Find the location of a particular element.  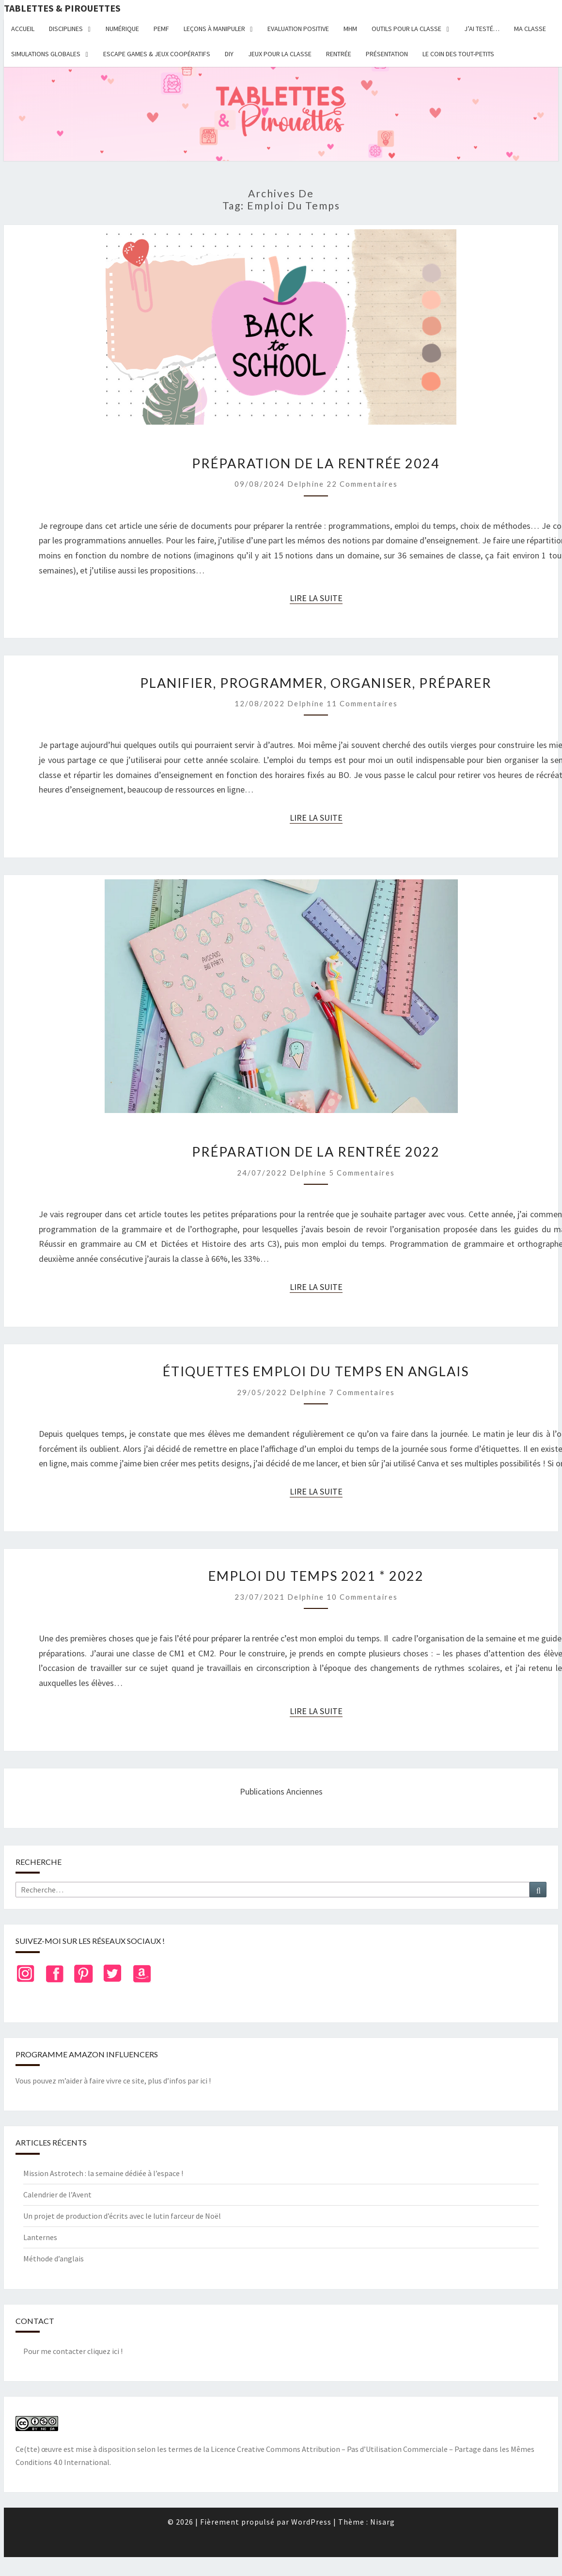

DIY is located at coordinates (229, 53).